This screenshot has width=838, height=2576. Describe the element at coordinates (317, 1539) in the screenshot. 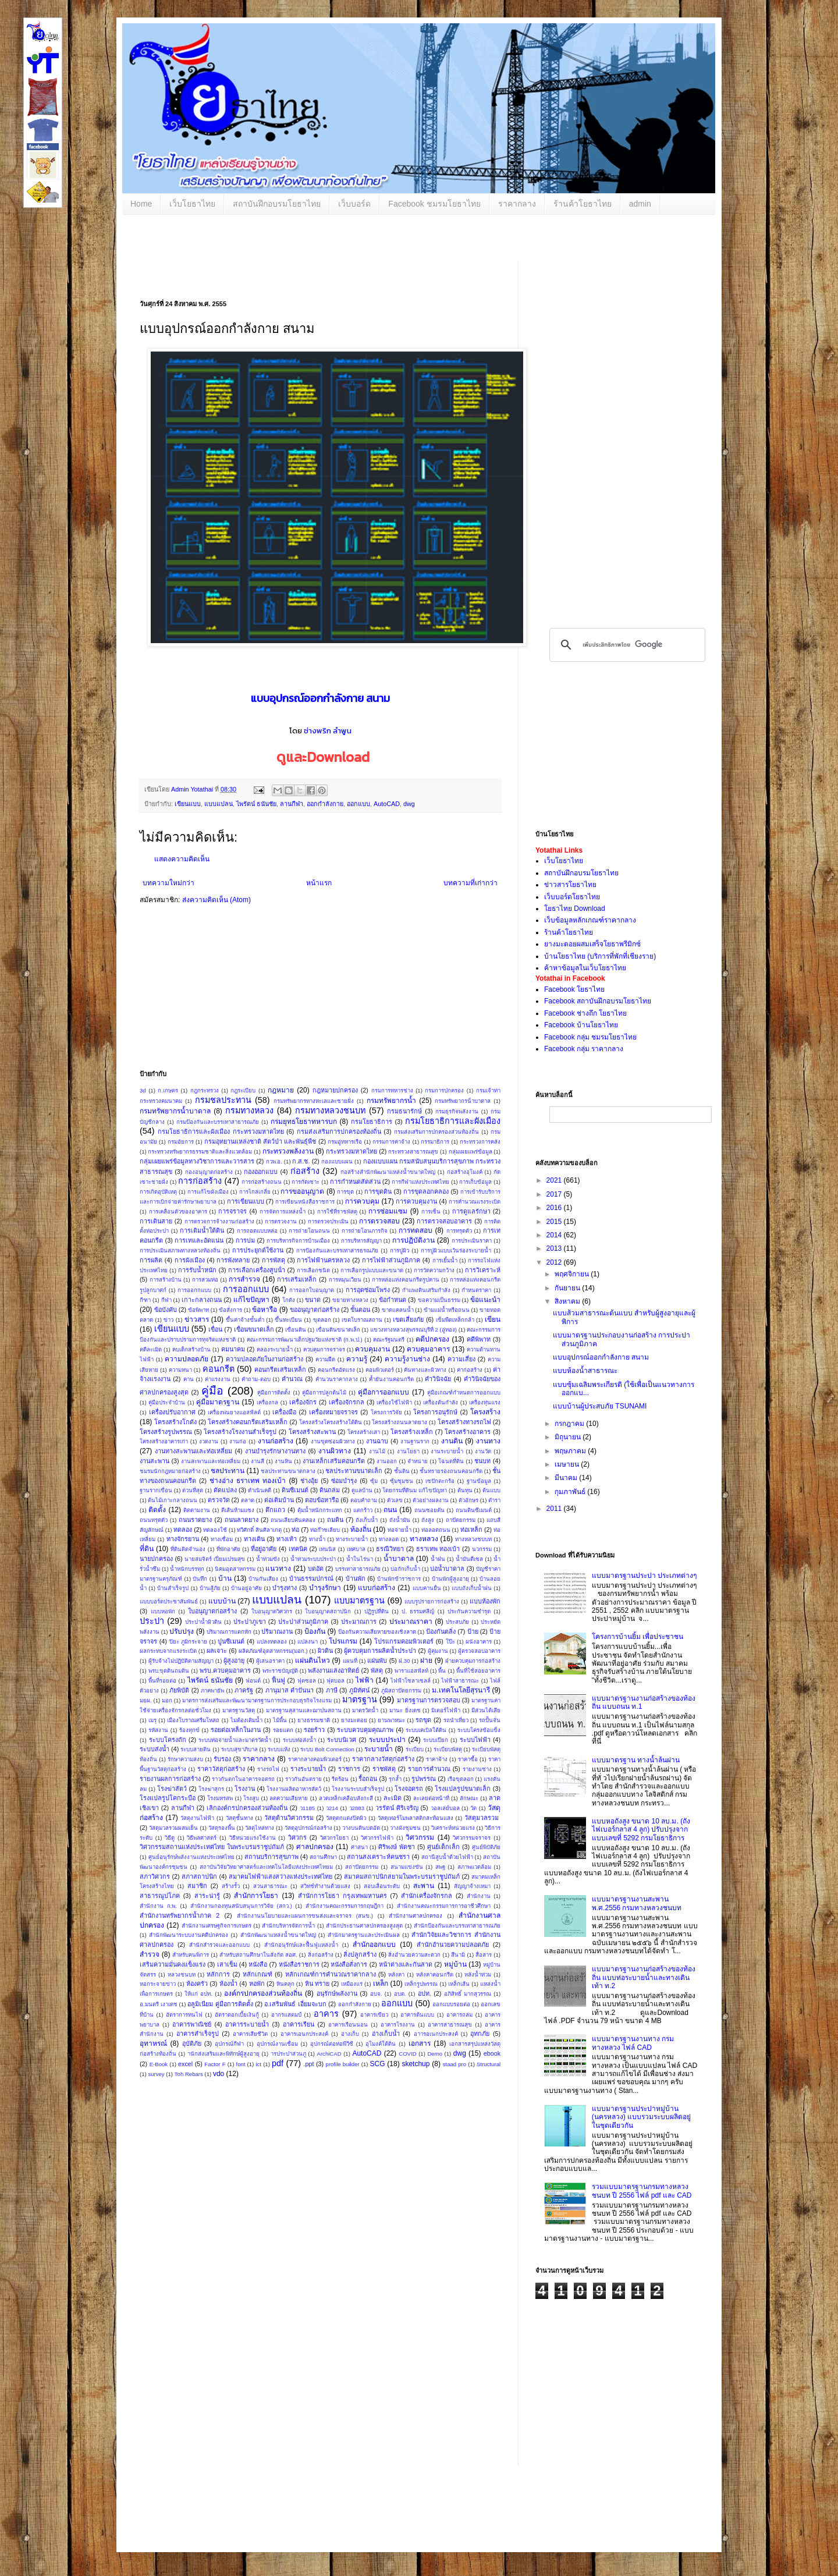

I see `ทางน้ำ` at that location.